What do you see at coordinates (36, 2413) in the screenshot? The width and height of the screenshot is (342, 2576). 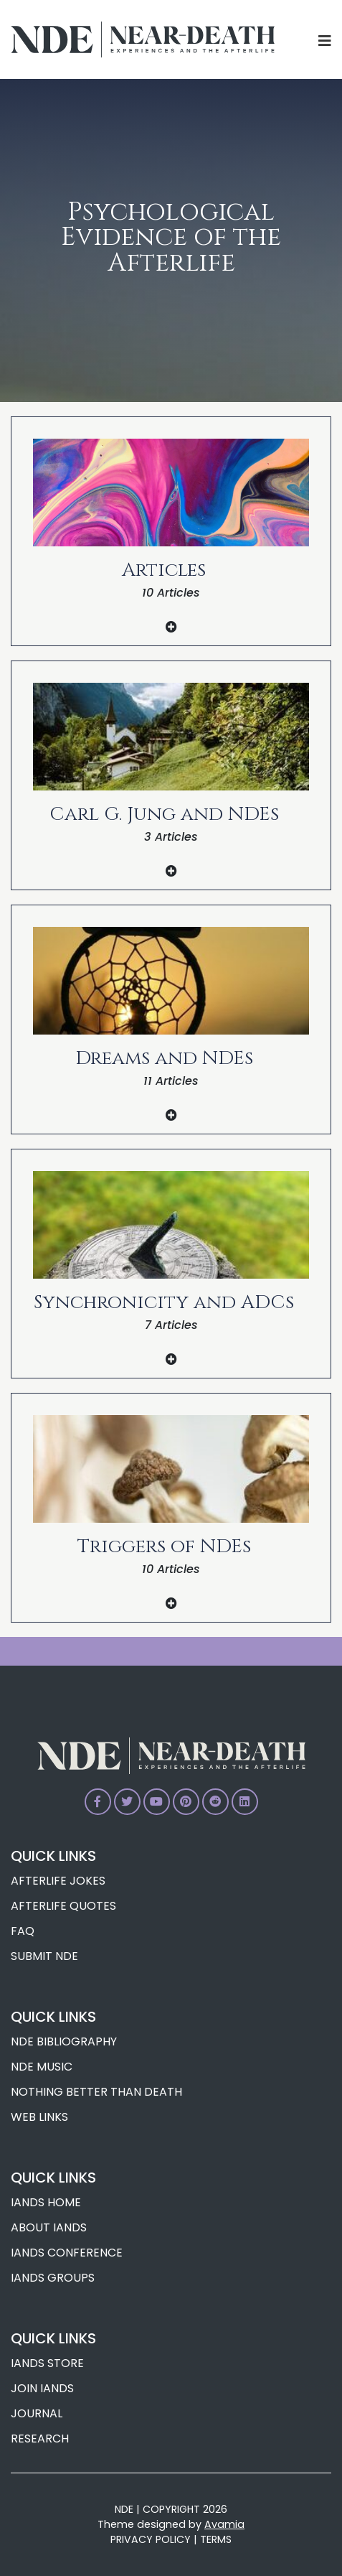 I see `Journal` at bounding box center [36, 2413].